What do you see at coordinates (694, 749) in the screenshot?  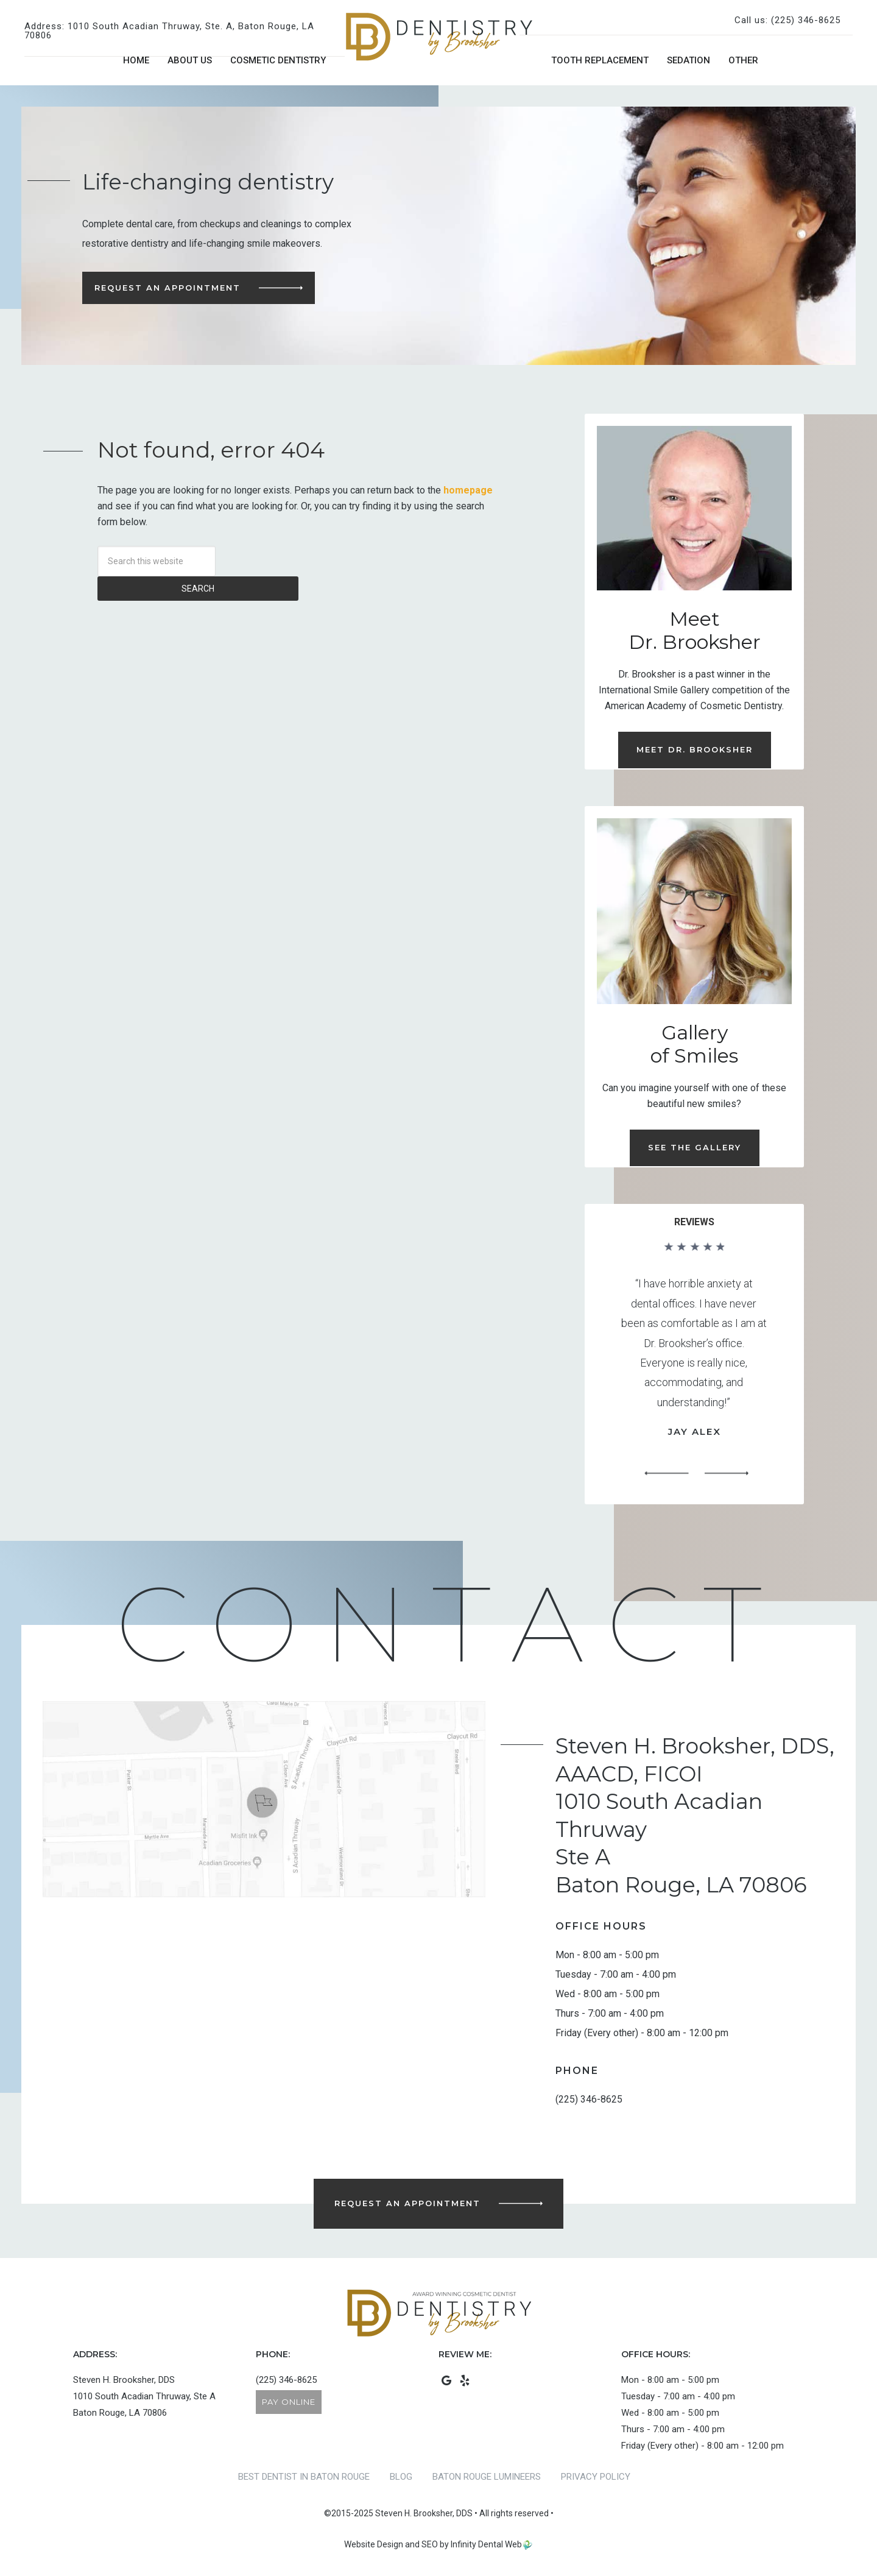 I see `Meet Dr. Brooksher` at bounding box center [694, 749].